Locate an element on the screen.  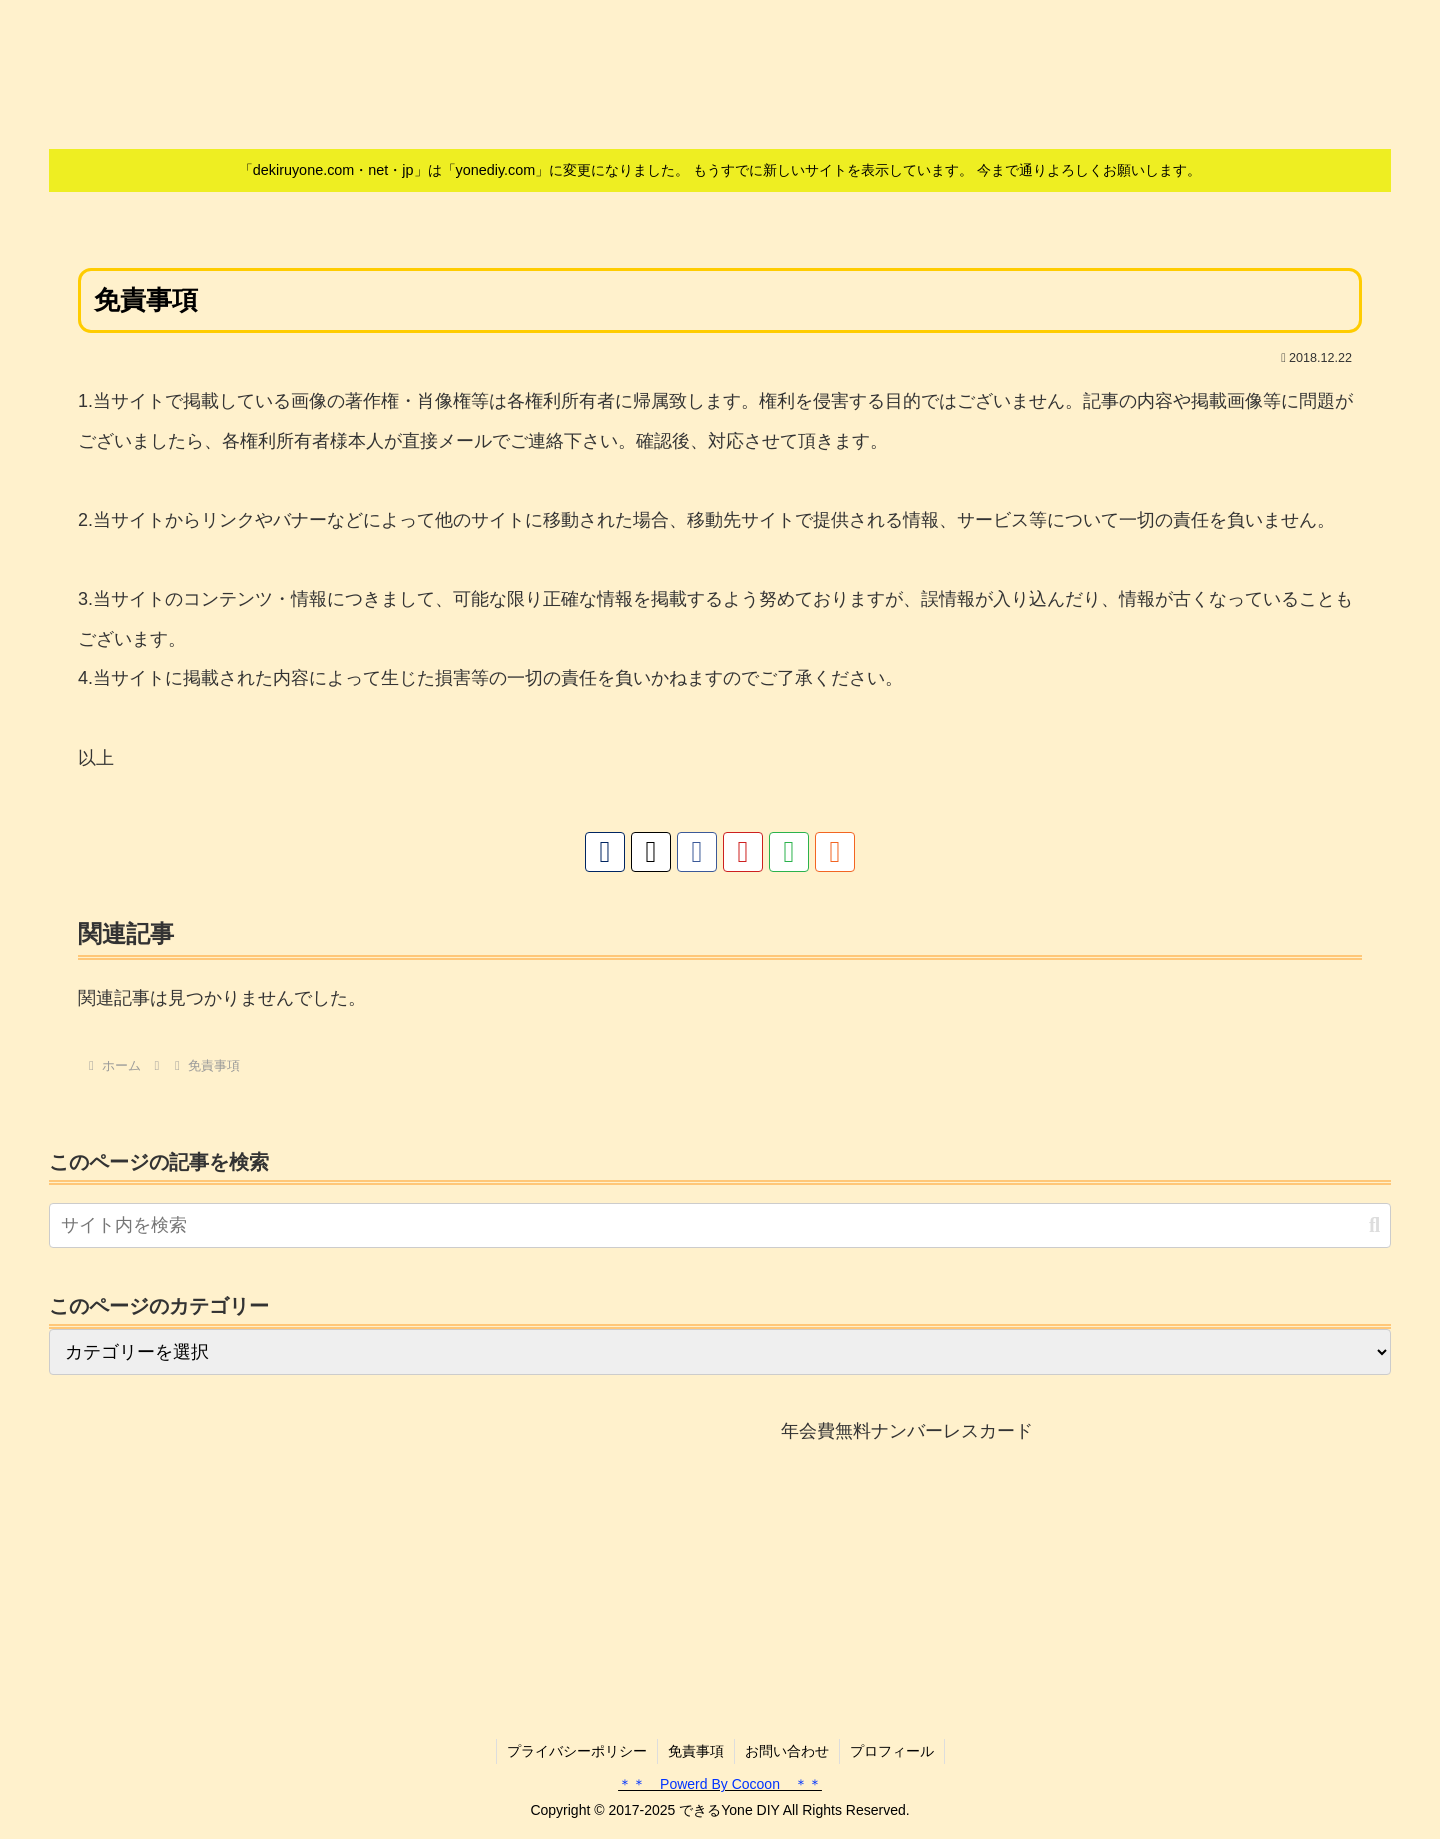
お問い合わせ is located at coordinates (787, 1751).